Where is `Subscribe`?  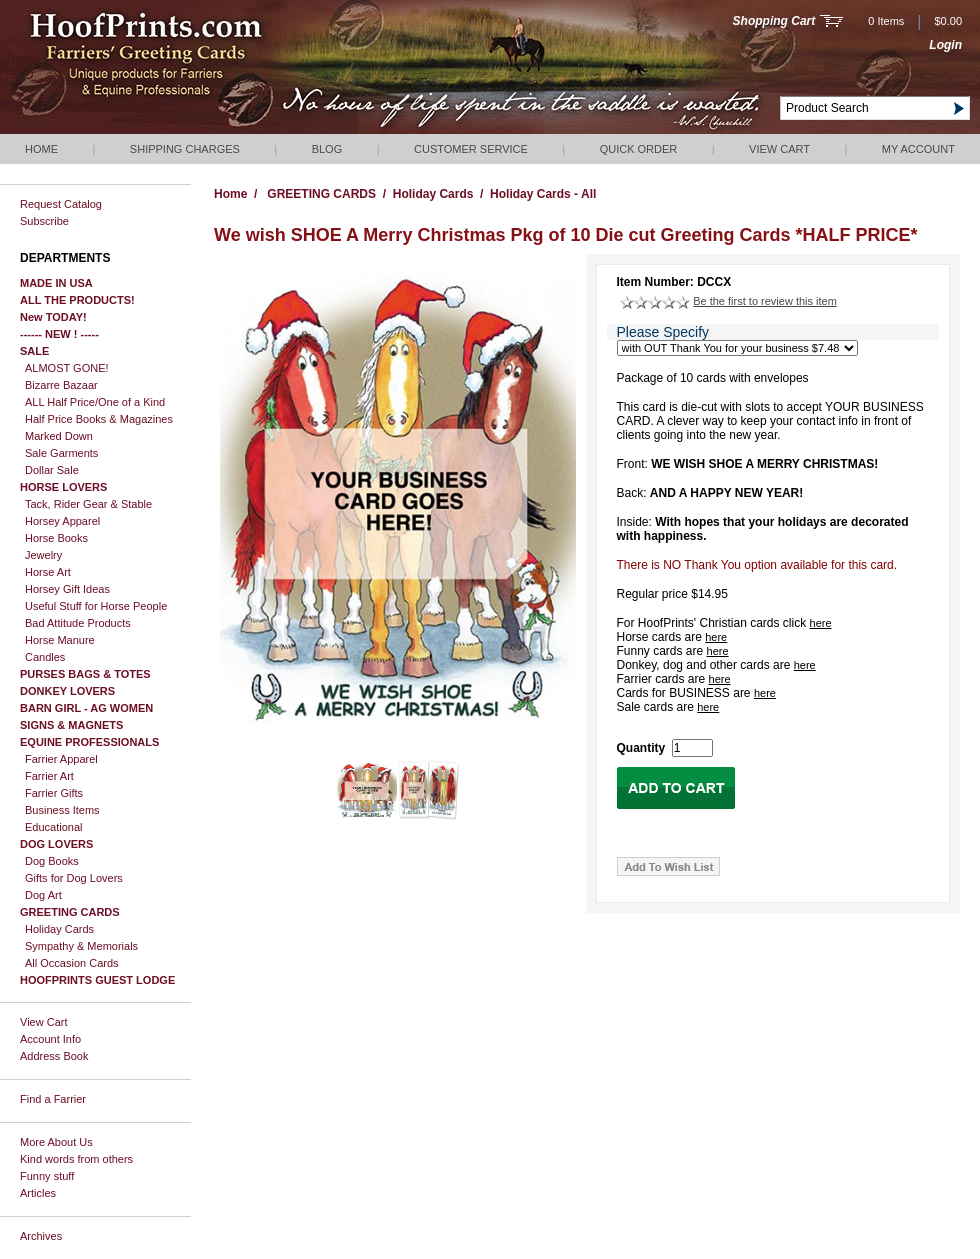
Subscribe is located at coordinates (44, 221).